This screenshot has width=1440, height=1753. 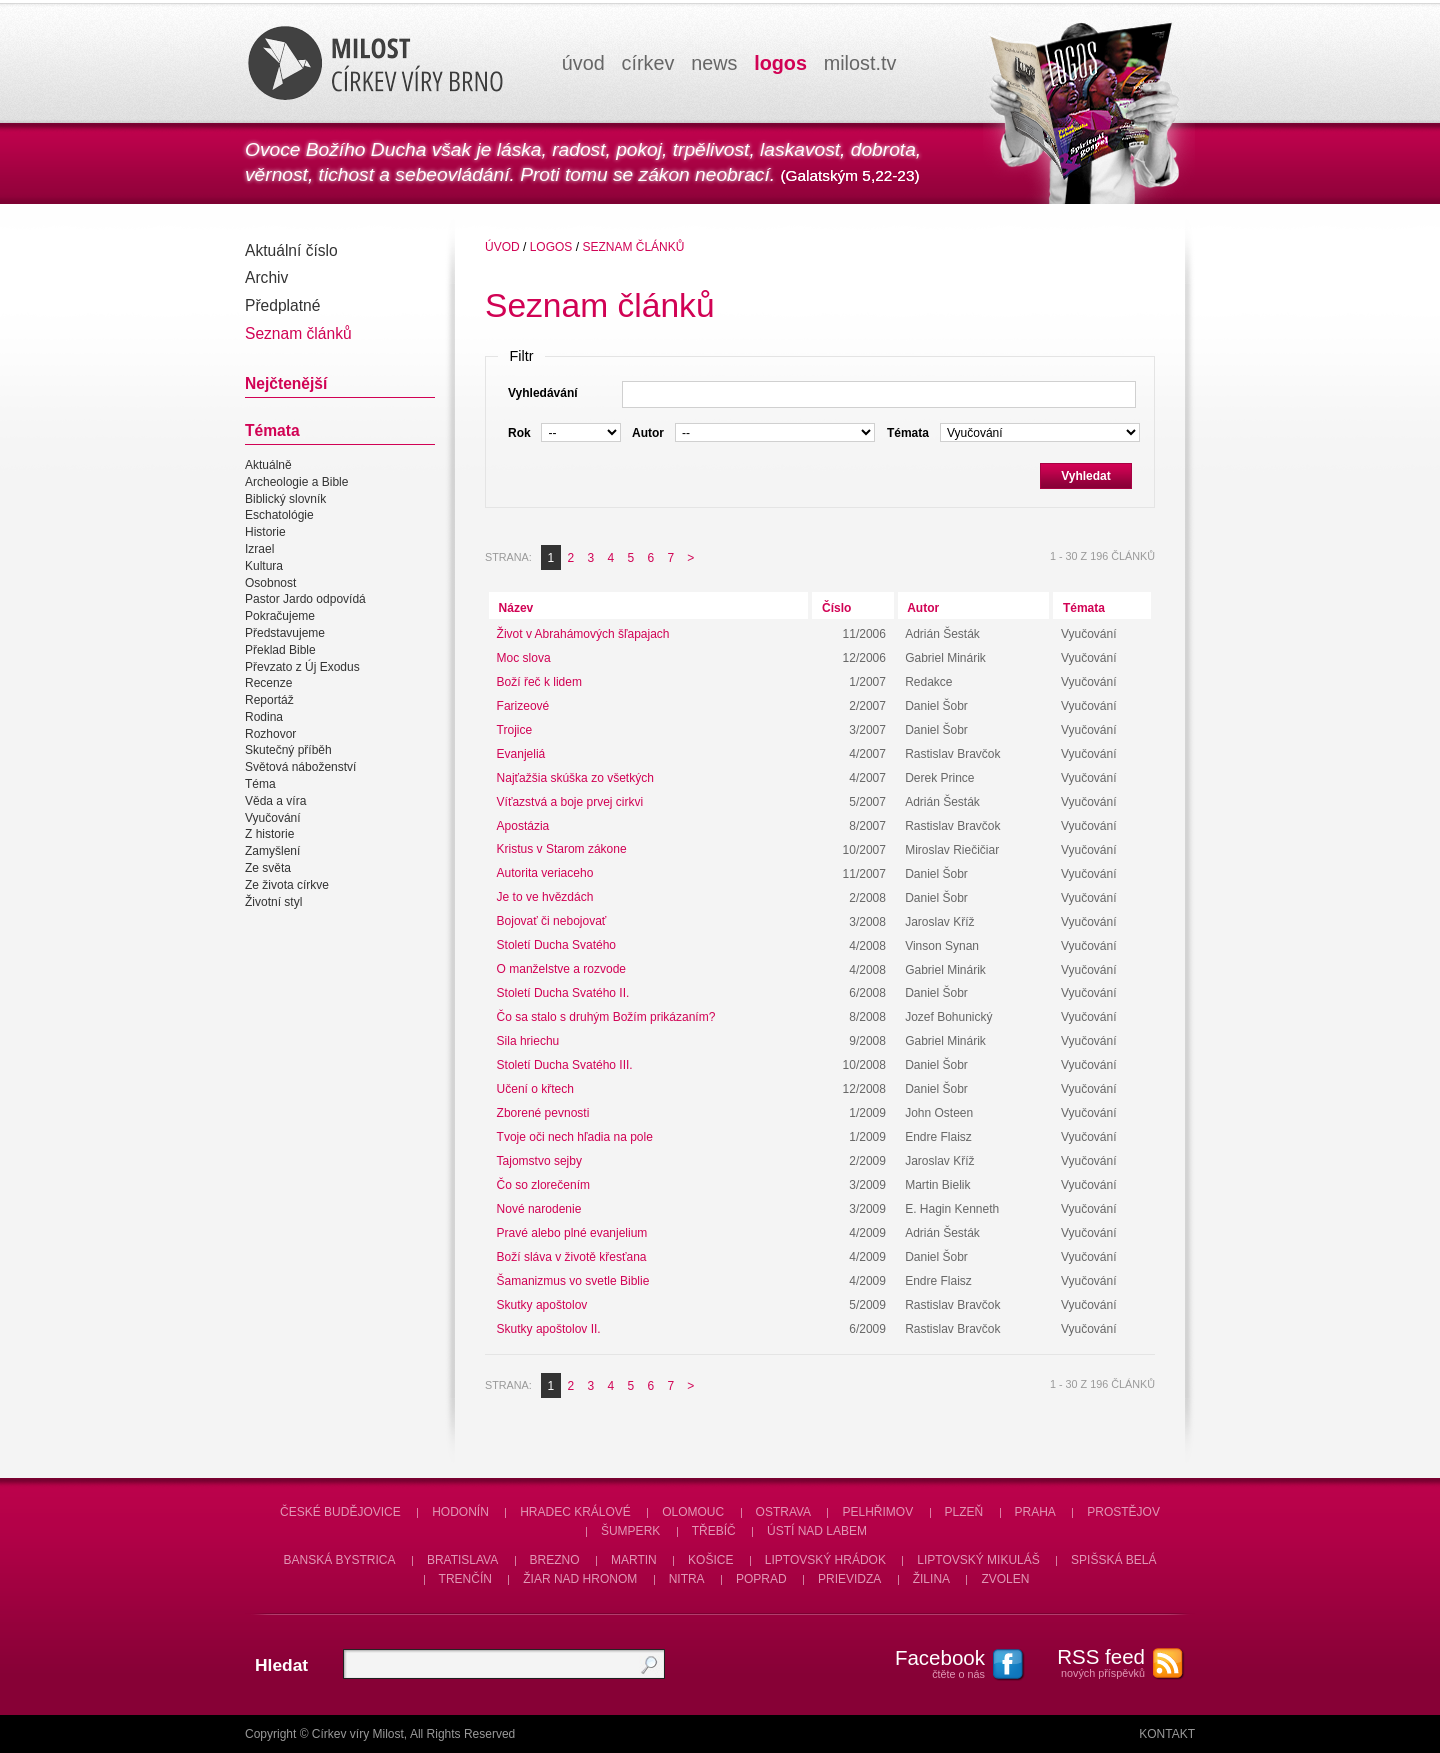 I want to click on Boží sláva v životě křesťana, so click(x=572, y=1257).